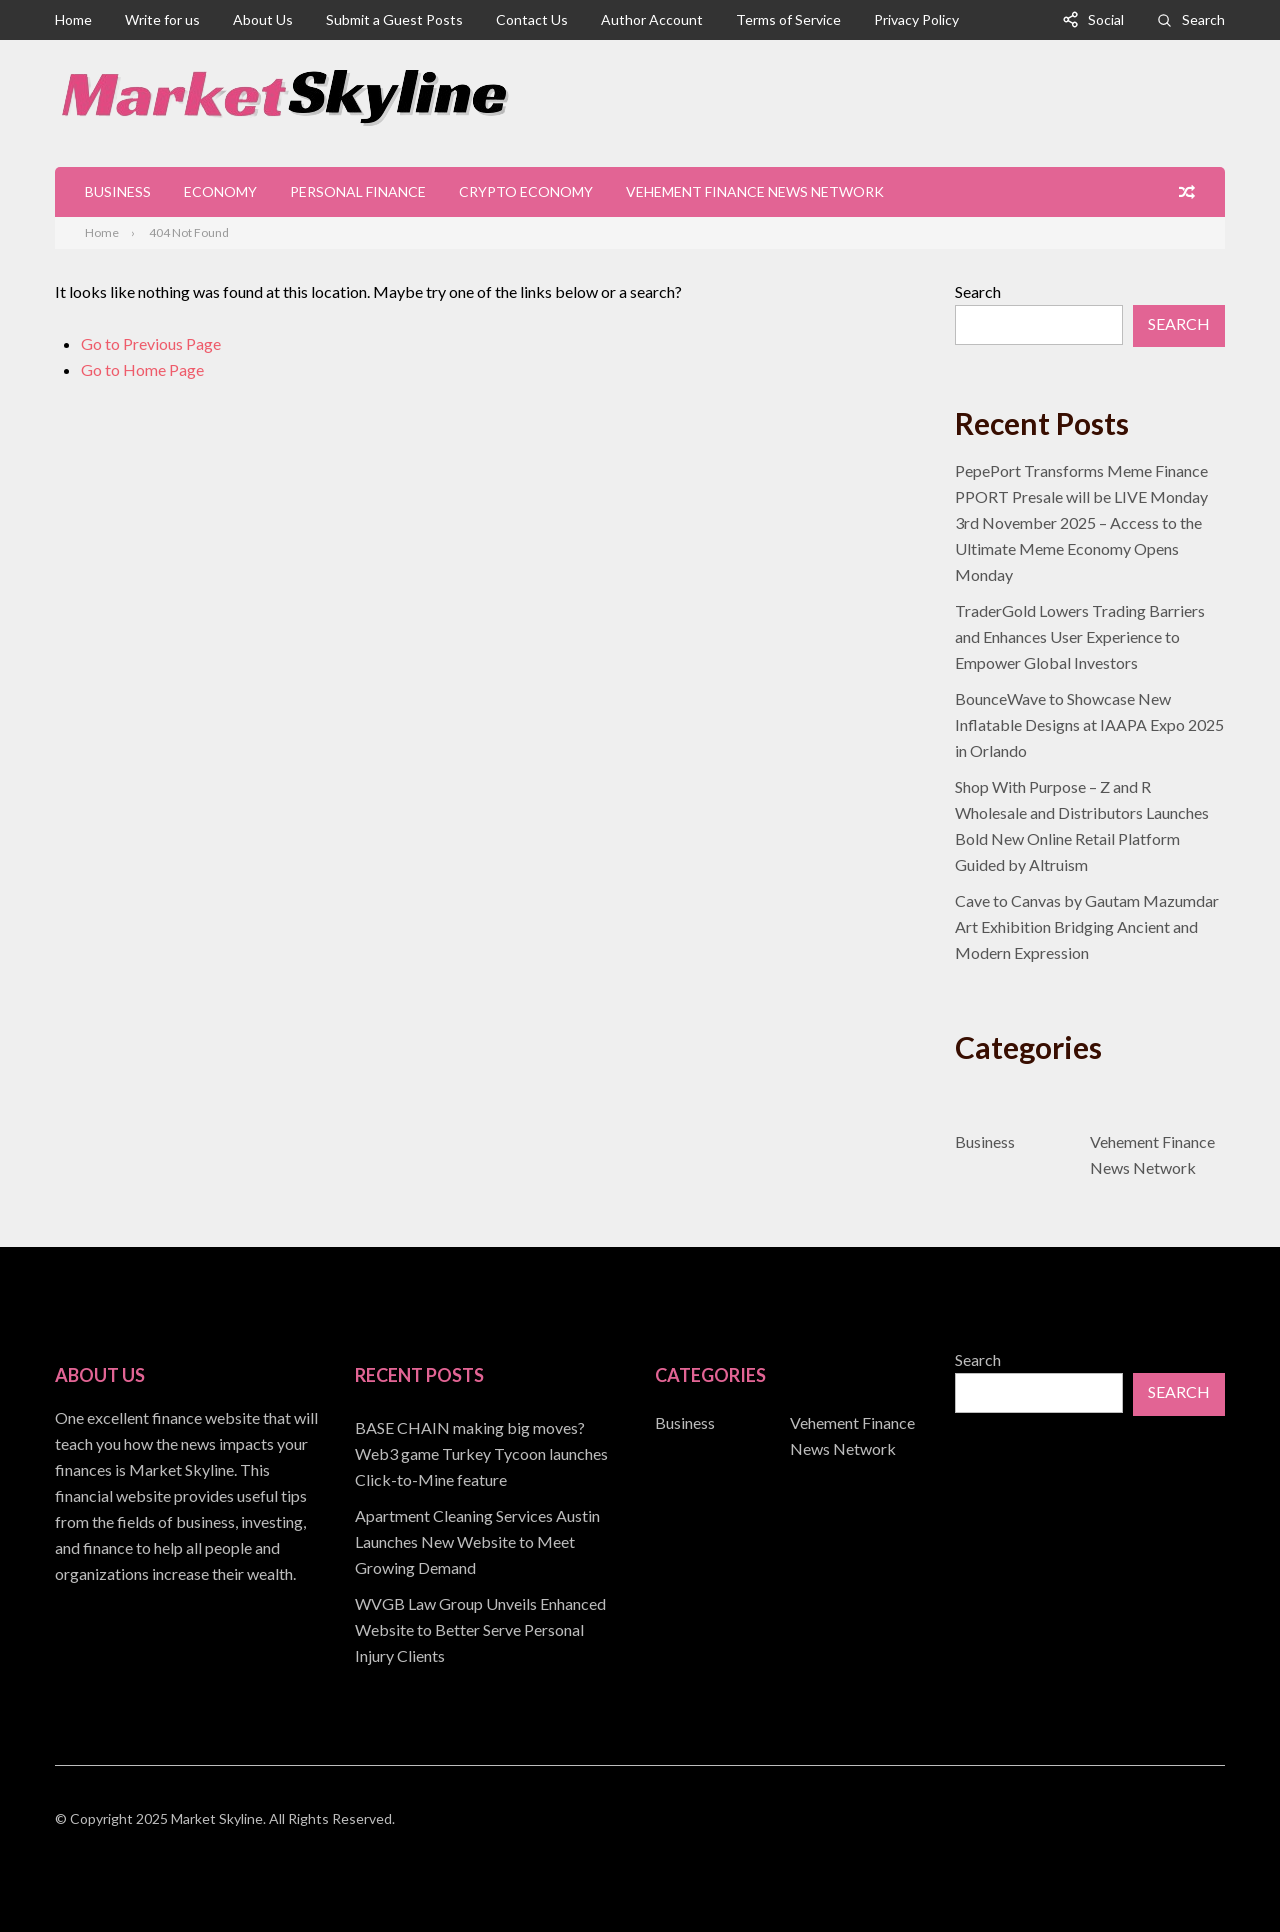 Image resolution: width=1280 pixels, height=1932 pixels. Describe the element at coordinates (1080, 636) in the screenshot. I see `TraderGold Lowers Trading Barriers and Enhances User Experience to Empower Global Investors` at that location.